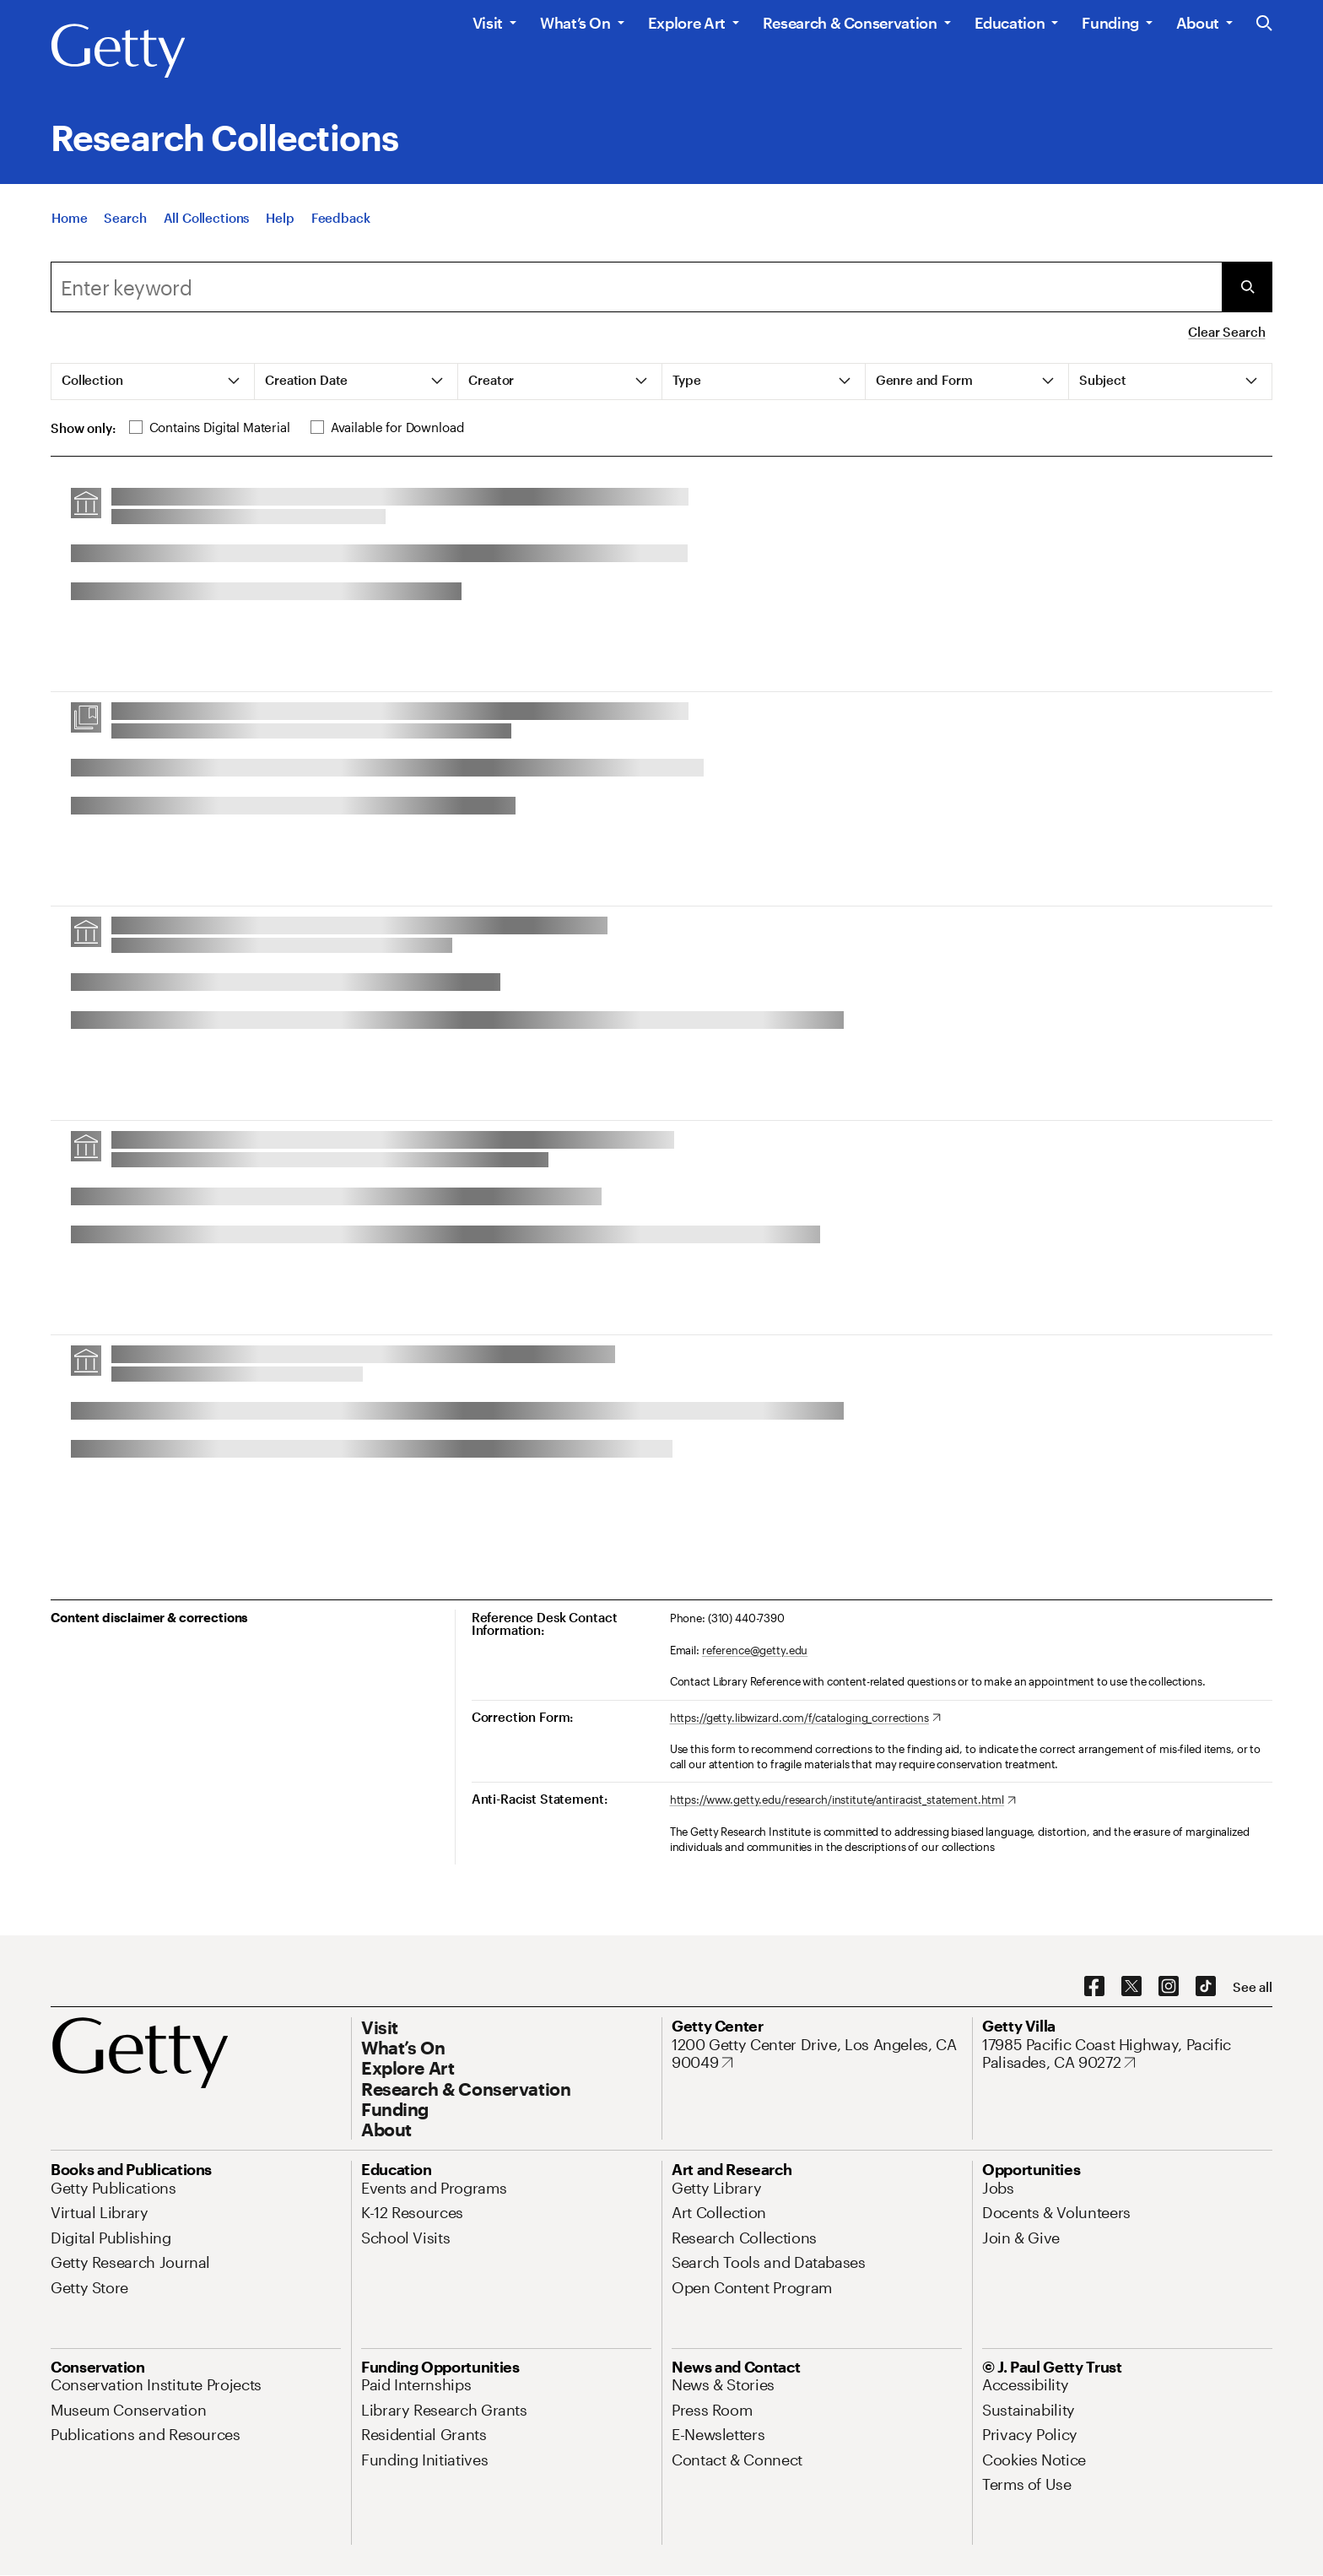 Image resolution: width=1323 pixels, height=2576 pixels. What do you see at coordinates (207, 222) in the screenshot?
I see `[All Collections]` at bounding box center [207, 222].